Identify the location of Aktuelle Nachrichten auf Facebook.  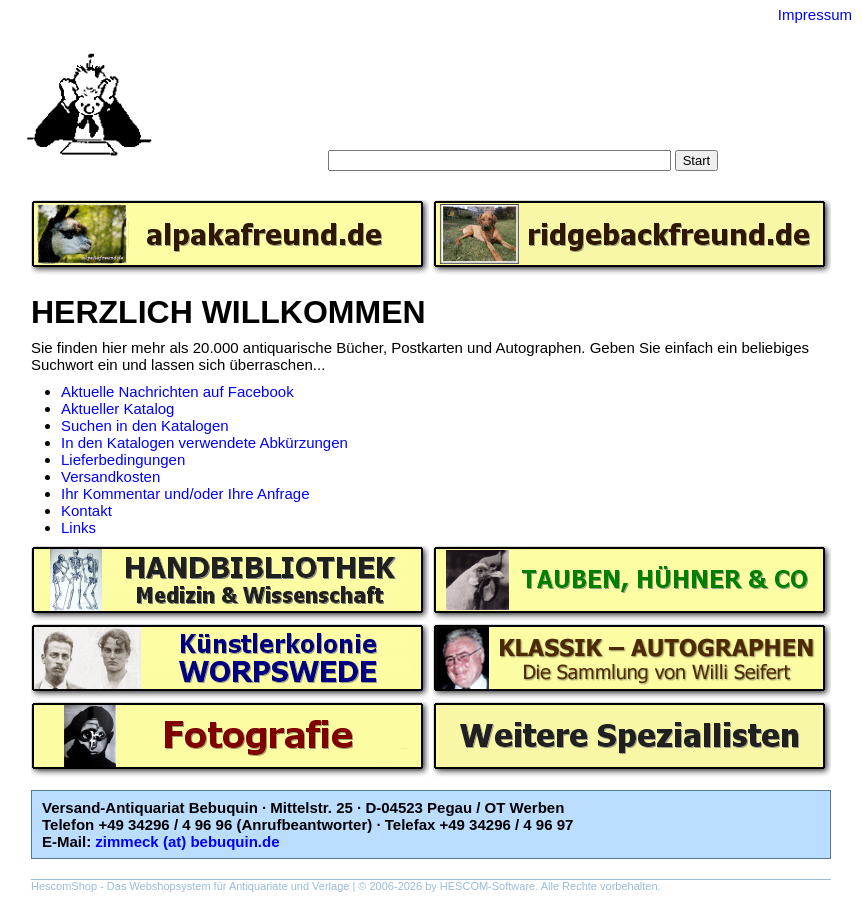
(177, 391).